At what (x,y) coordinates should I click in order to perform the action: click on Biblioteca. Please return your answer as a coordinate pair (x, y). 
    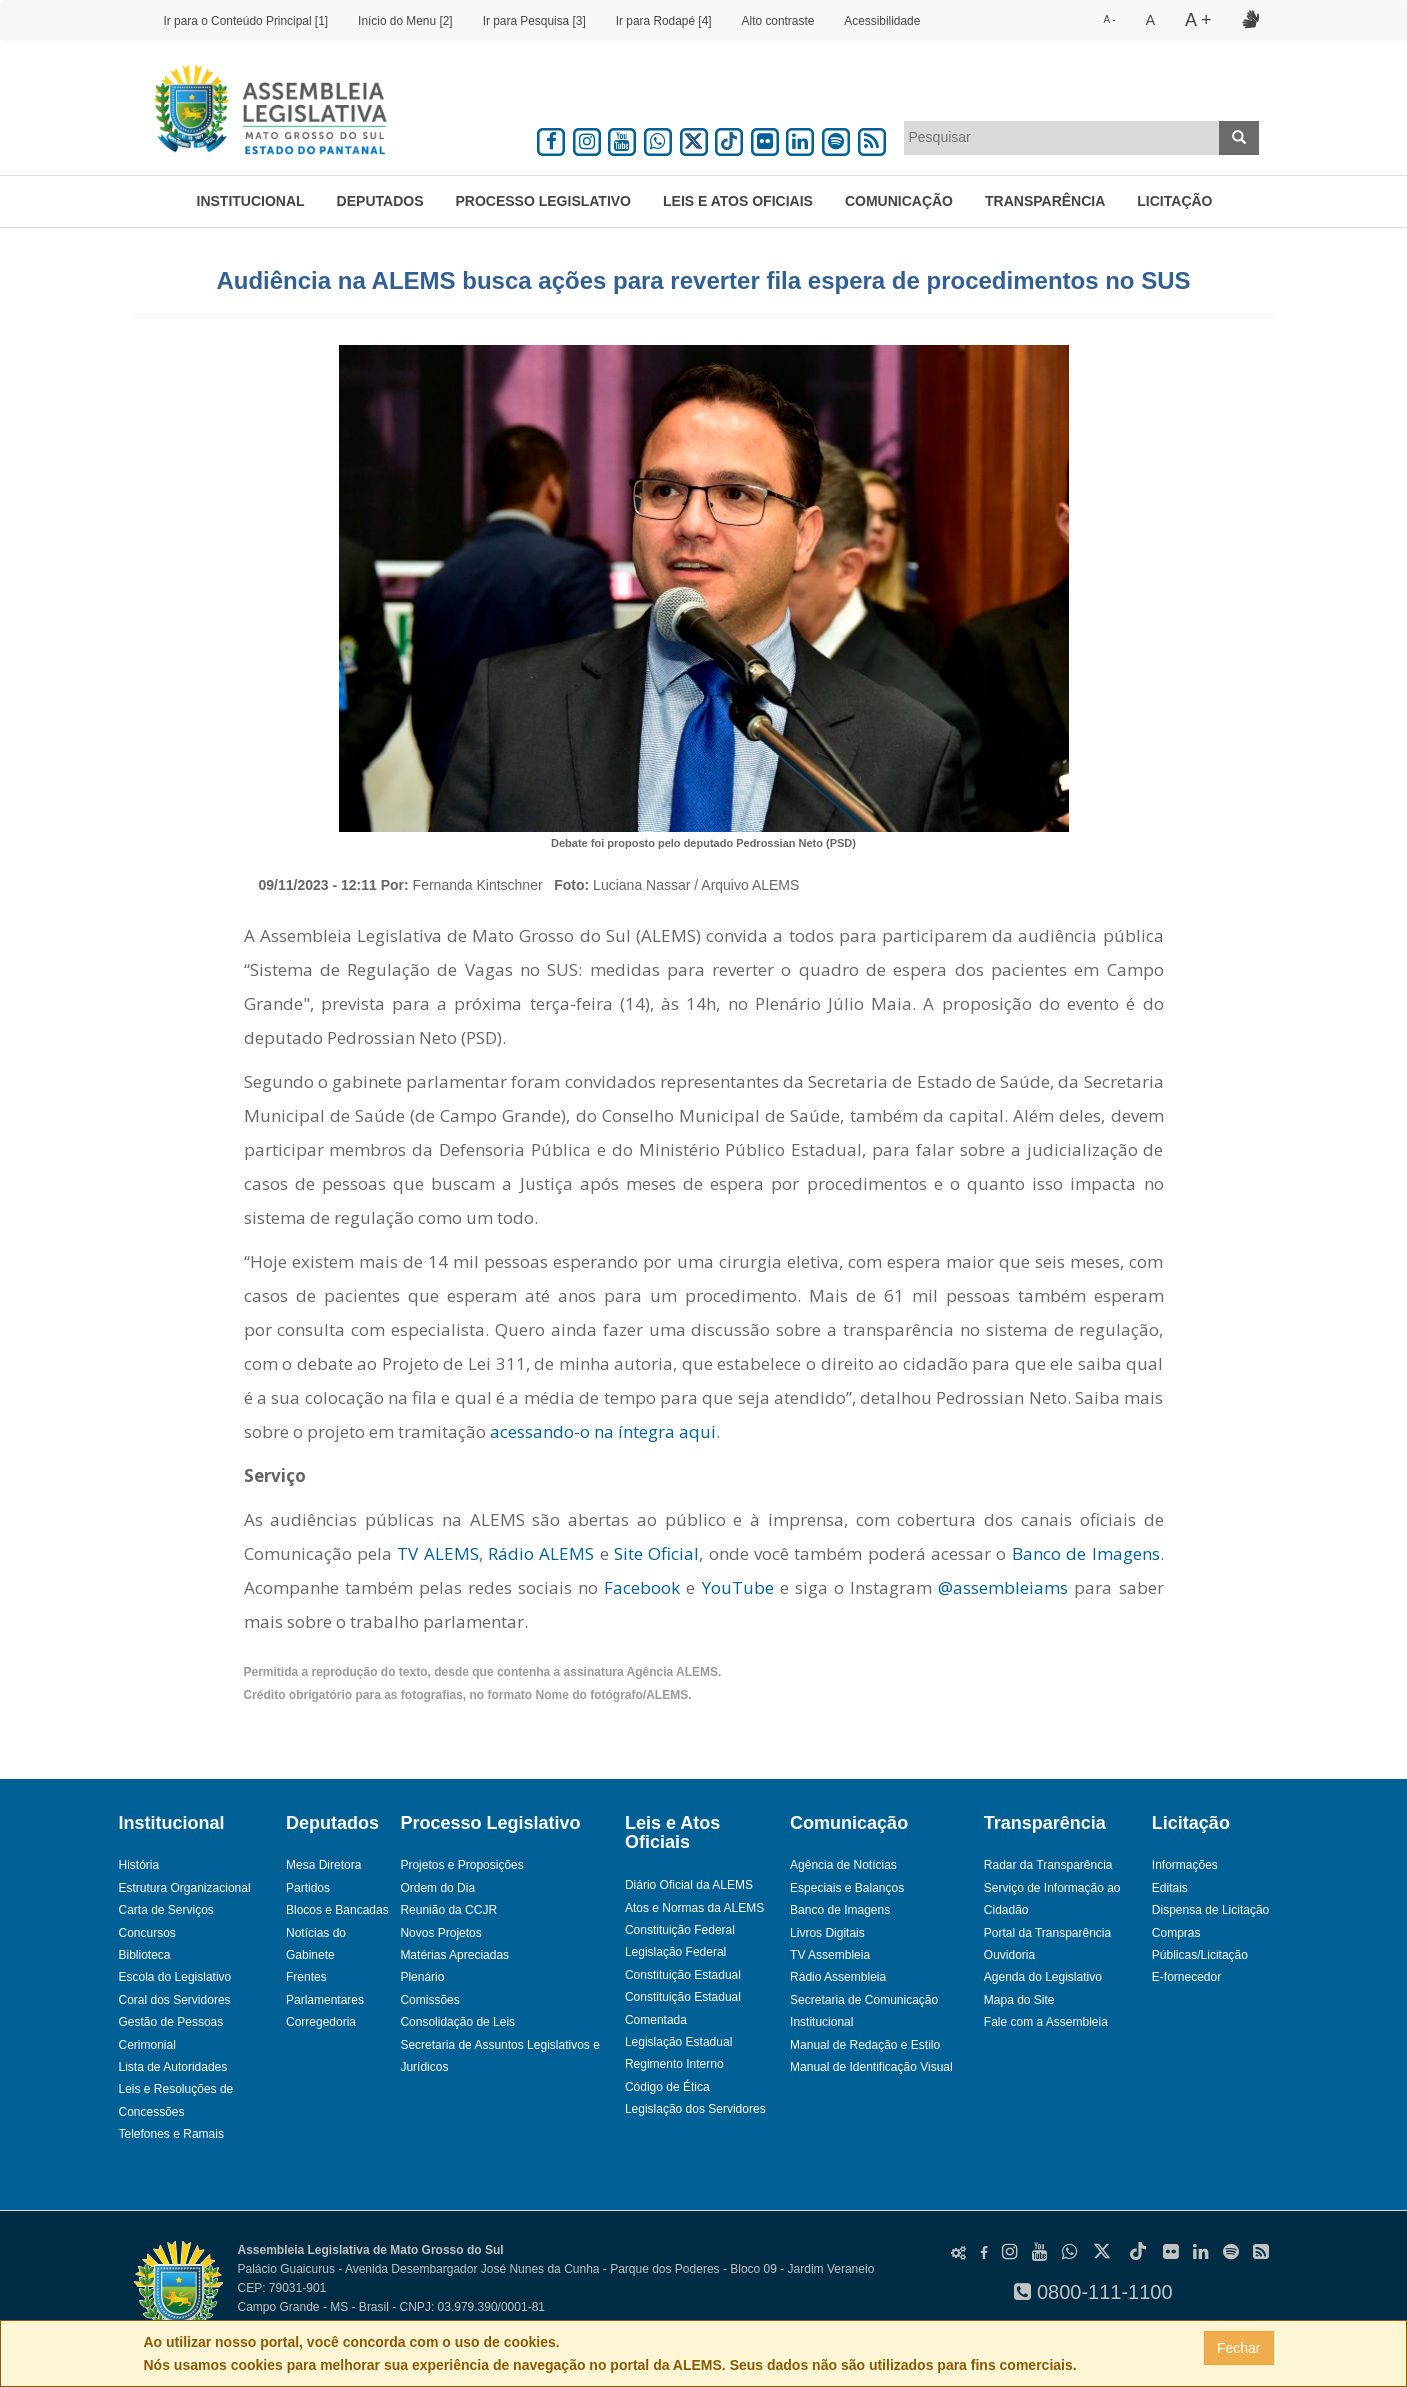
    Looking at the image, I should click on (145, 1955).